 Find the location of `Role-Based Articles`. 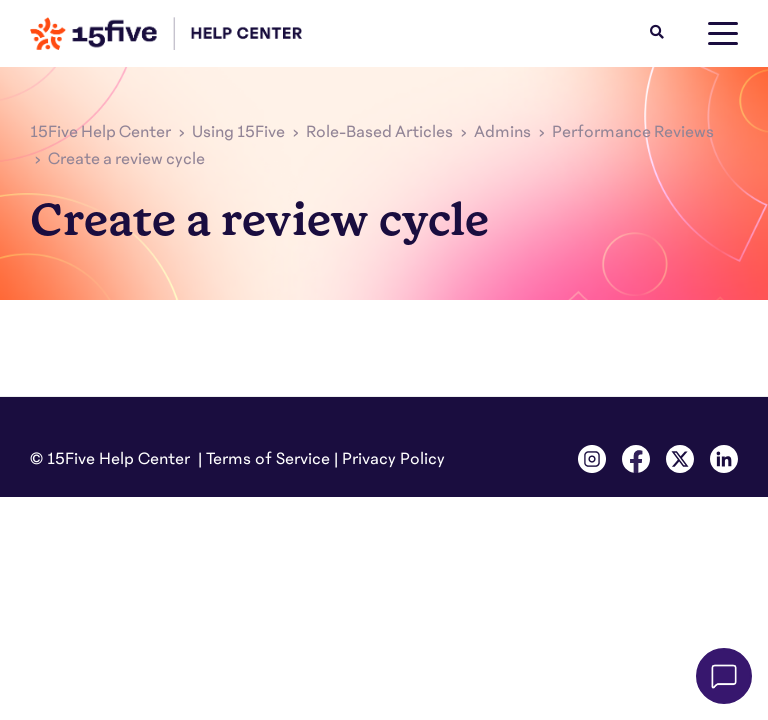

Role-Based Articles is located at coordinates (379, 132).